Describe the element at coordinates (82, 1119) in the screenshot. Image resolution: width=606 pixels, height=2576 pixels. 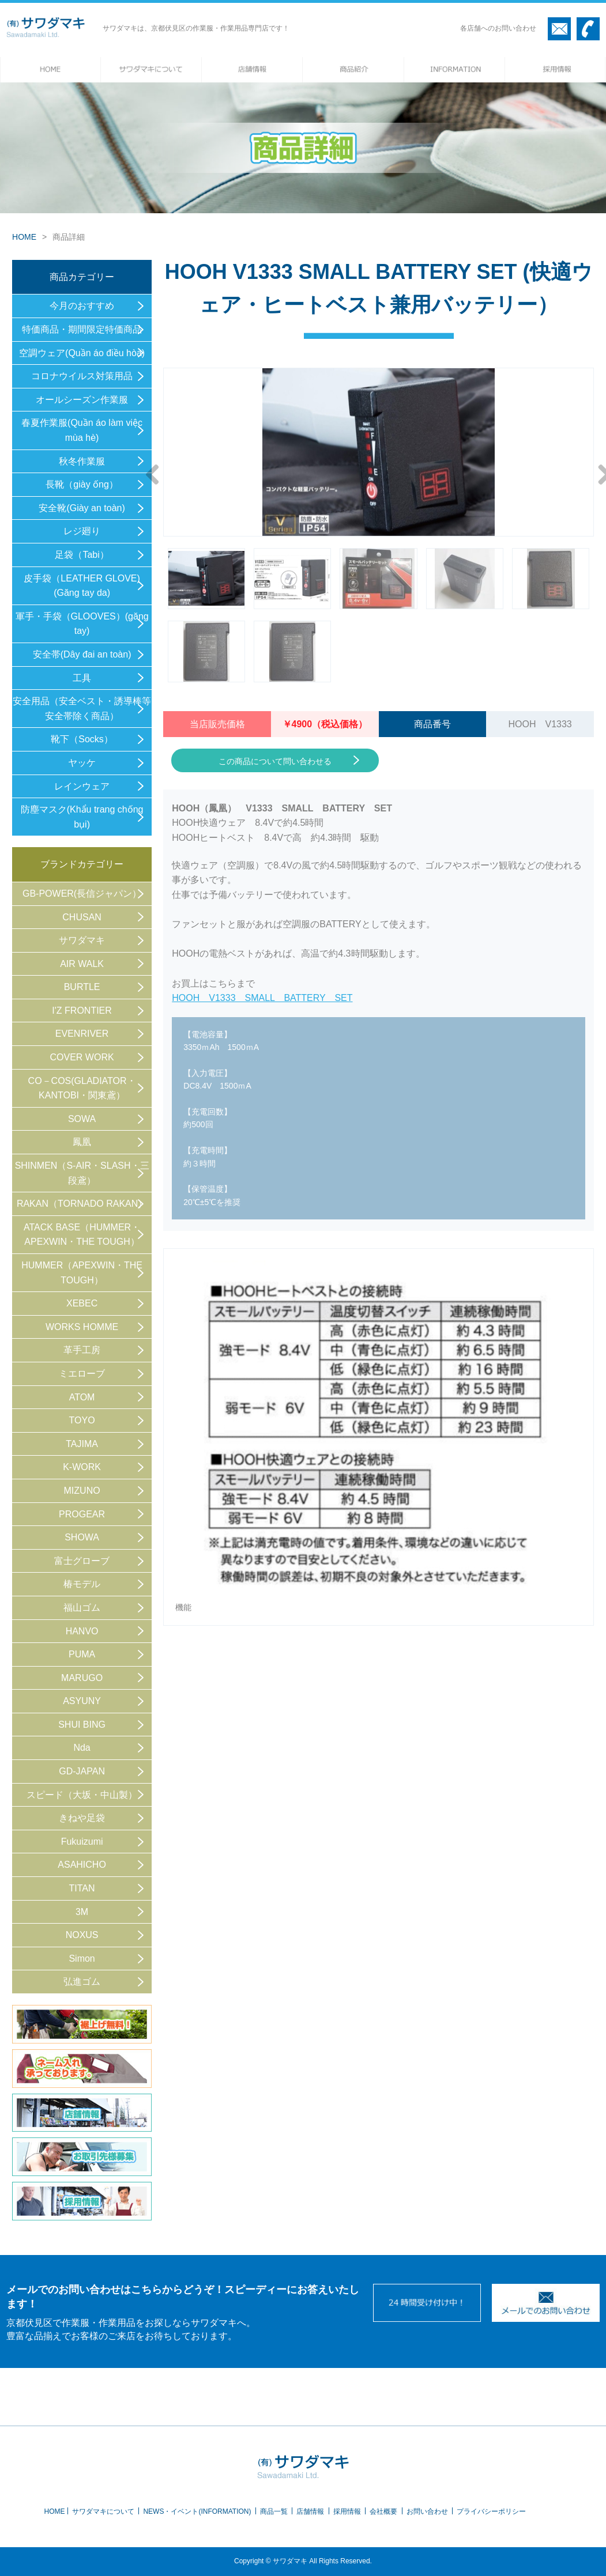
I see `SOWA` at that location.